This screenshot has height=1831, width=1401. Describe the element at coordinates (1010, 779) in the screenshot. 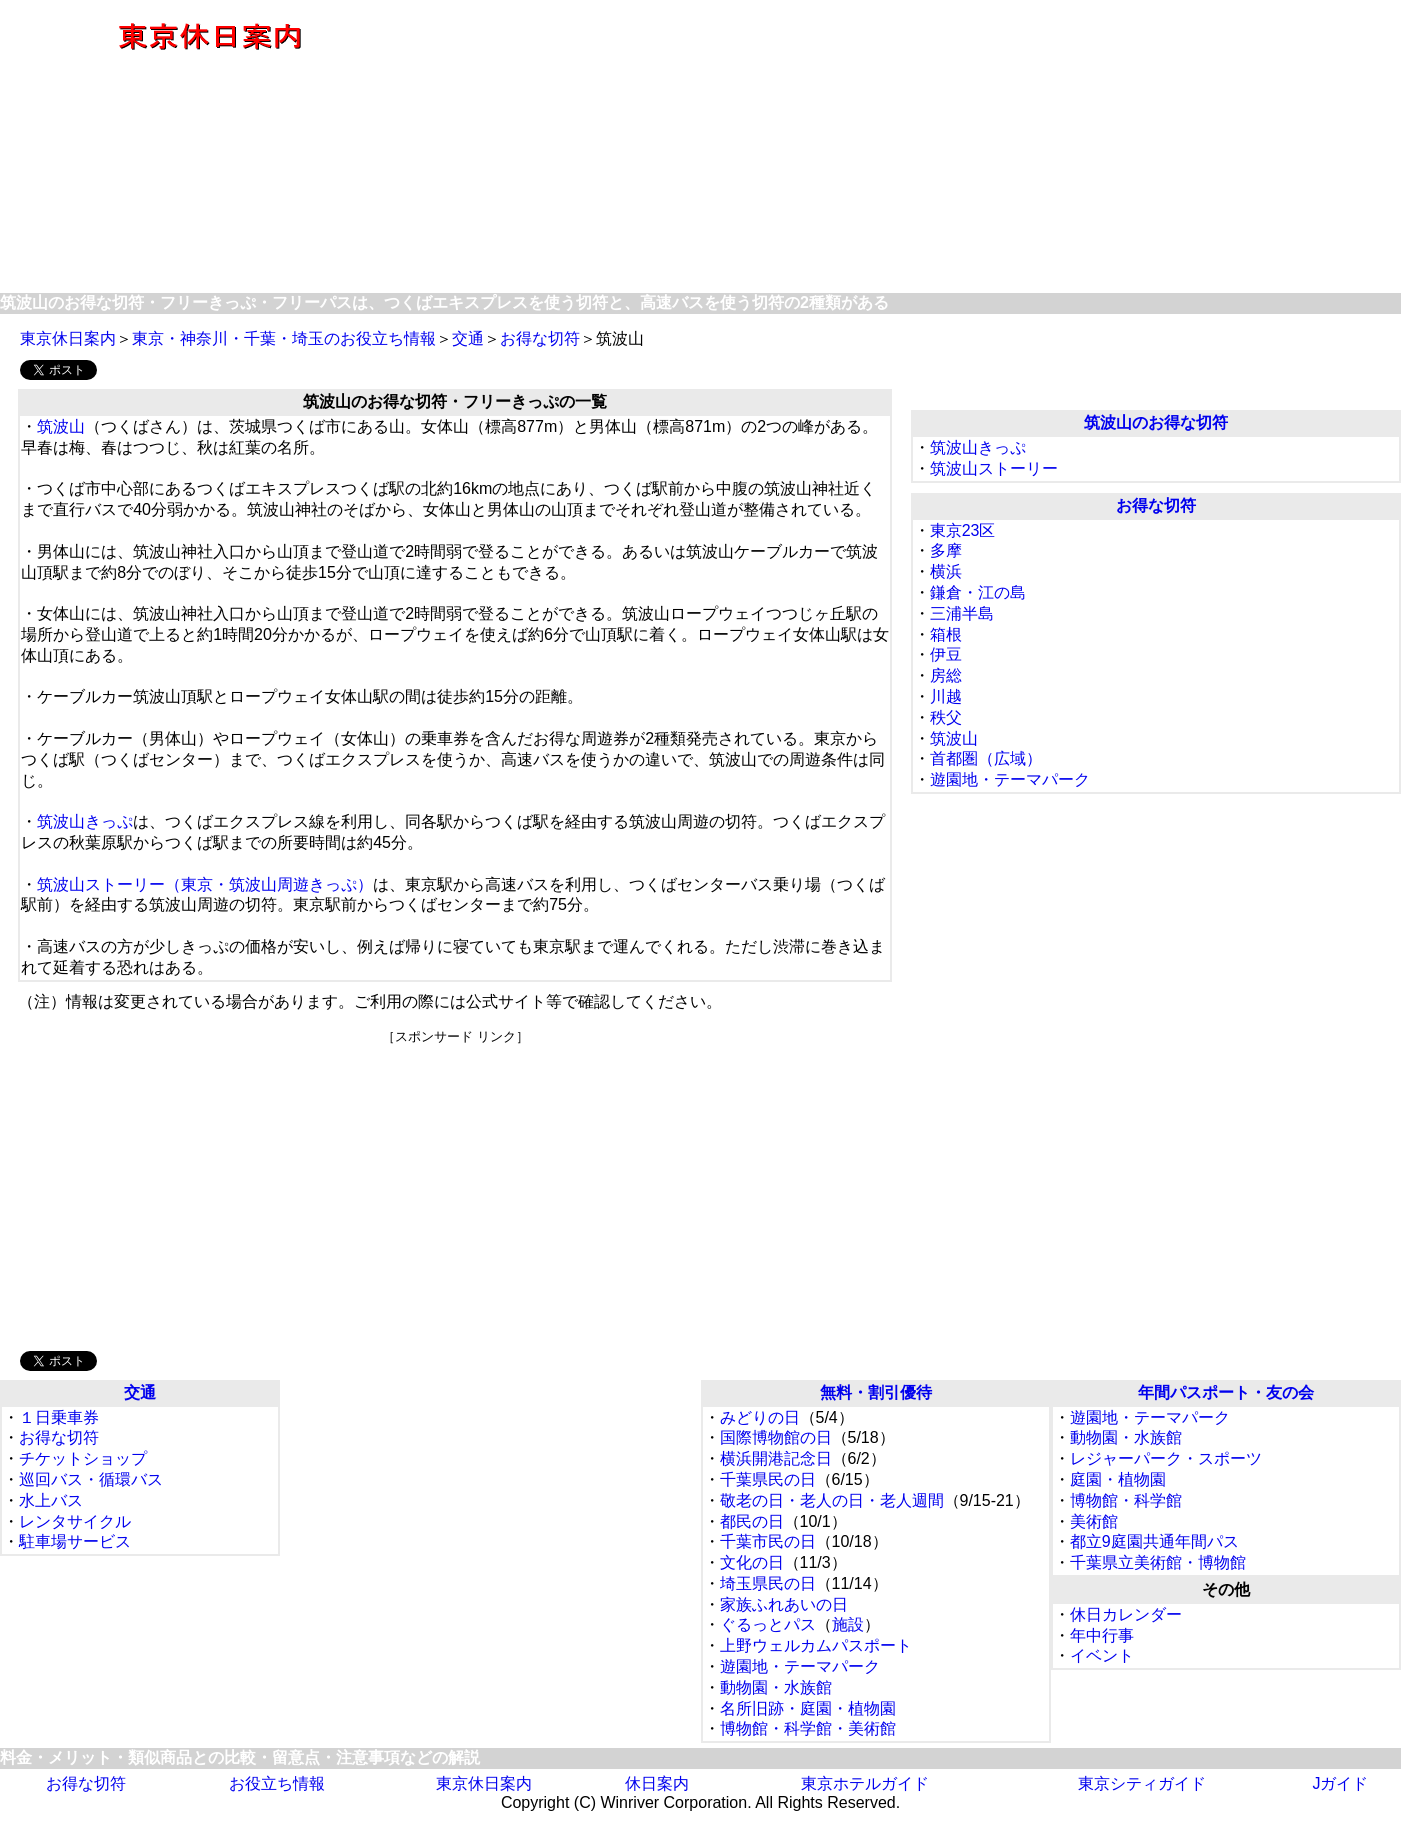

I see `遊園地・テーマパーク` at that location.